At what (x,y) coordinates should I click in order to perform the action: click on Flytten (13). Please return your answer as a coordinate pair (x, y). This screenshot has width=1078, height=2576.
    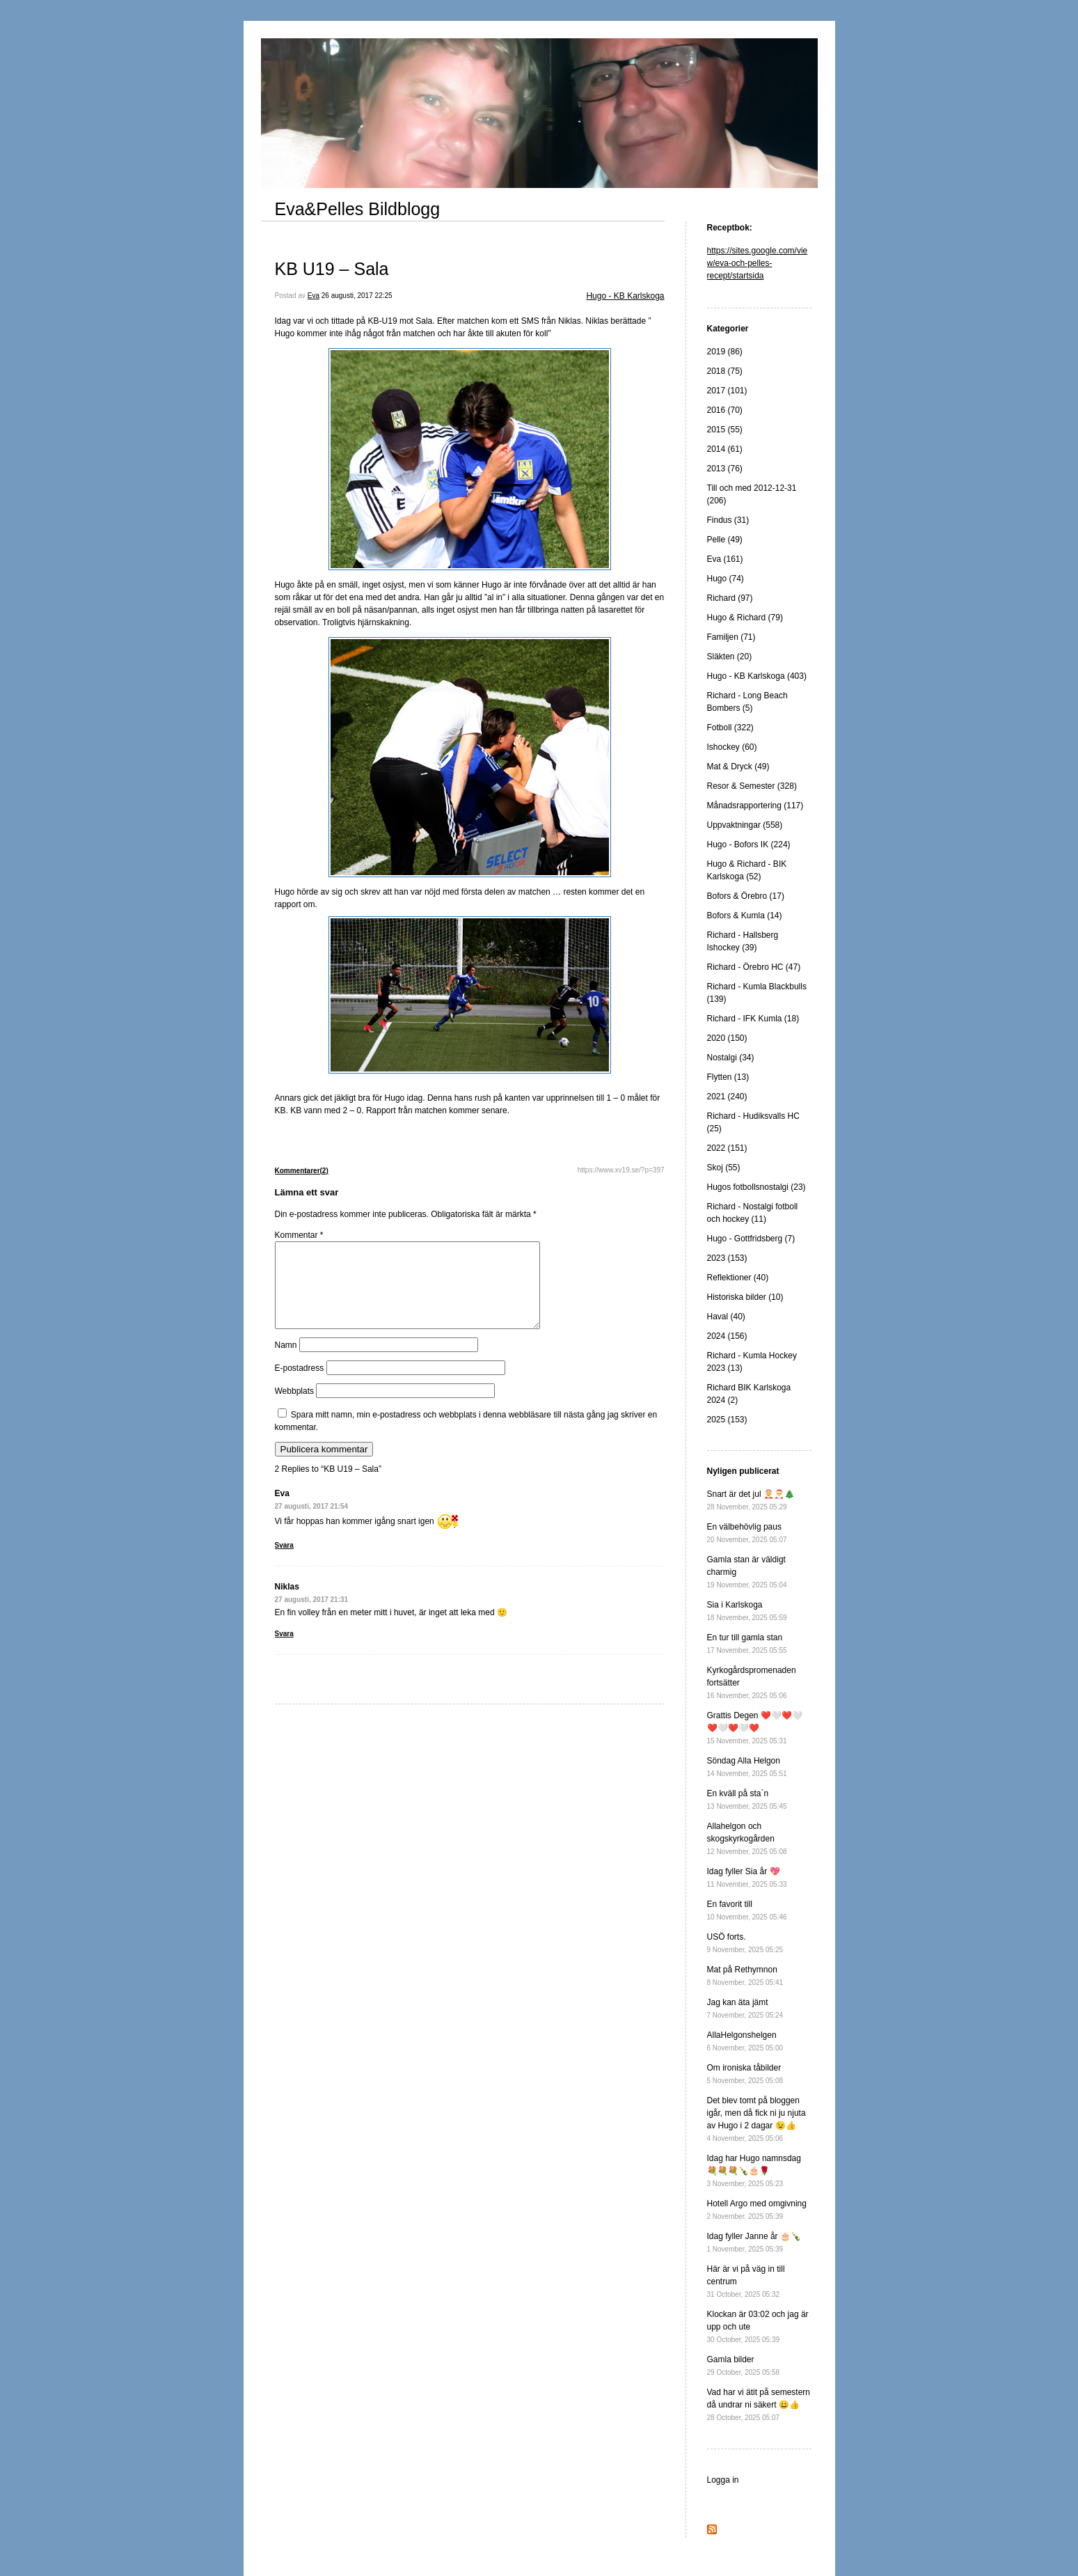
    Looking at the image, I should click on (728, 1077).